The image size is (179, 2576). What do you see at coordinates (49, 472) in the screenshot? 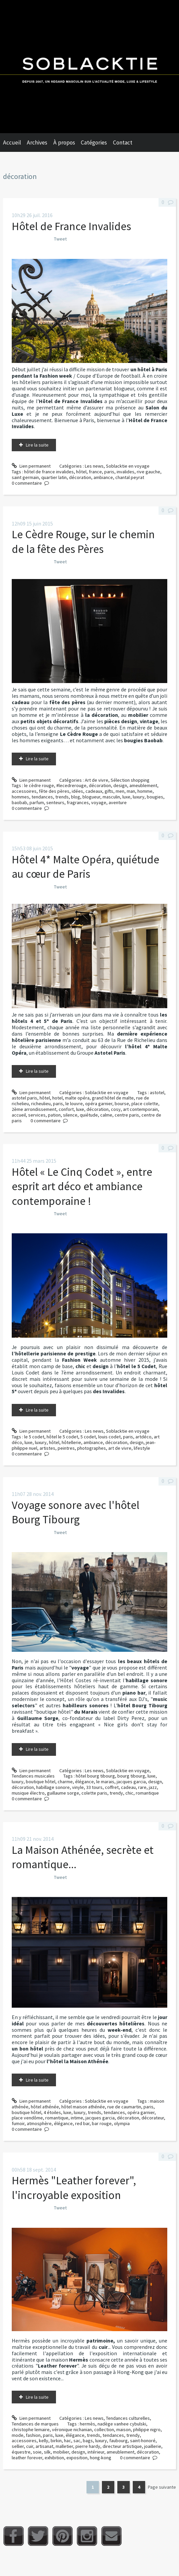
I see `hôtel de france invalides` at bounding box center [49, 472].